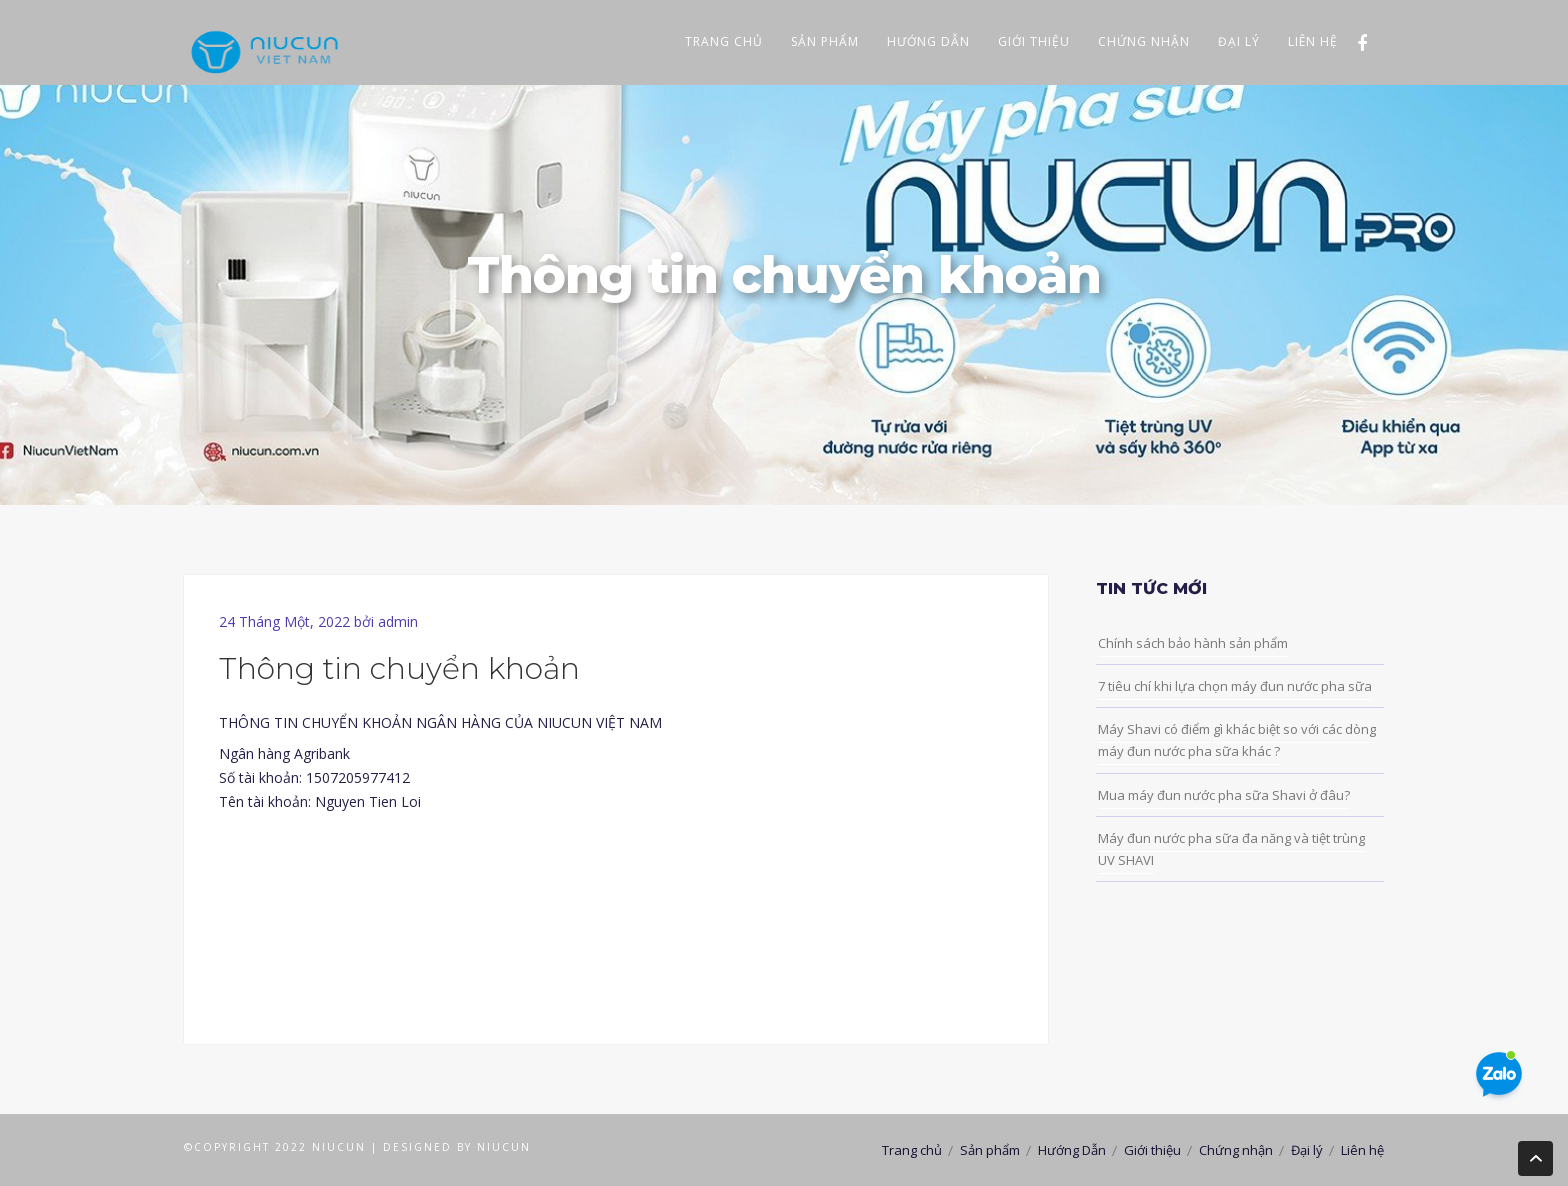 Image resolution: width=1568 pixels, height=1186 pixels. I want to click on Sản phẩm, so click(825, 41).